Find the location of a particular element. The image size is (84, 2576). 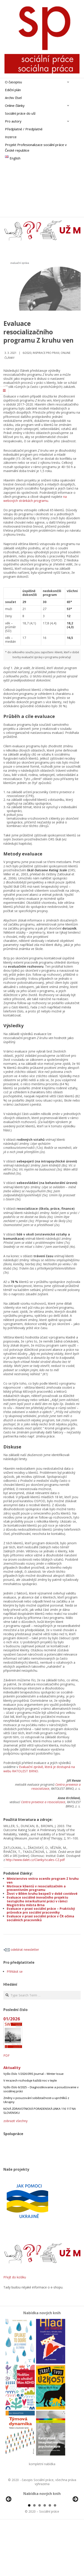

Evaluace v praxi sociální práce v ČR očima sociálních pracovníků is located at coordinates (40, 1918).